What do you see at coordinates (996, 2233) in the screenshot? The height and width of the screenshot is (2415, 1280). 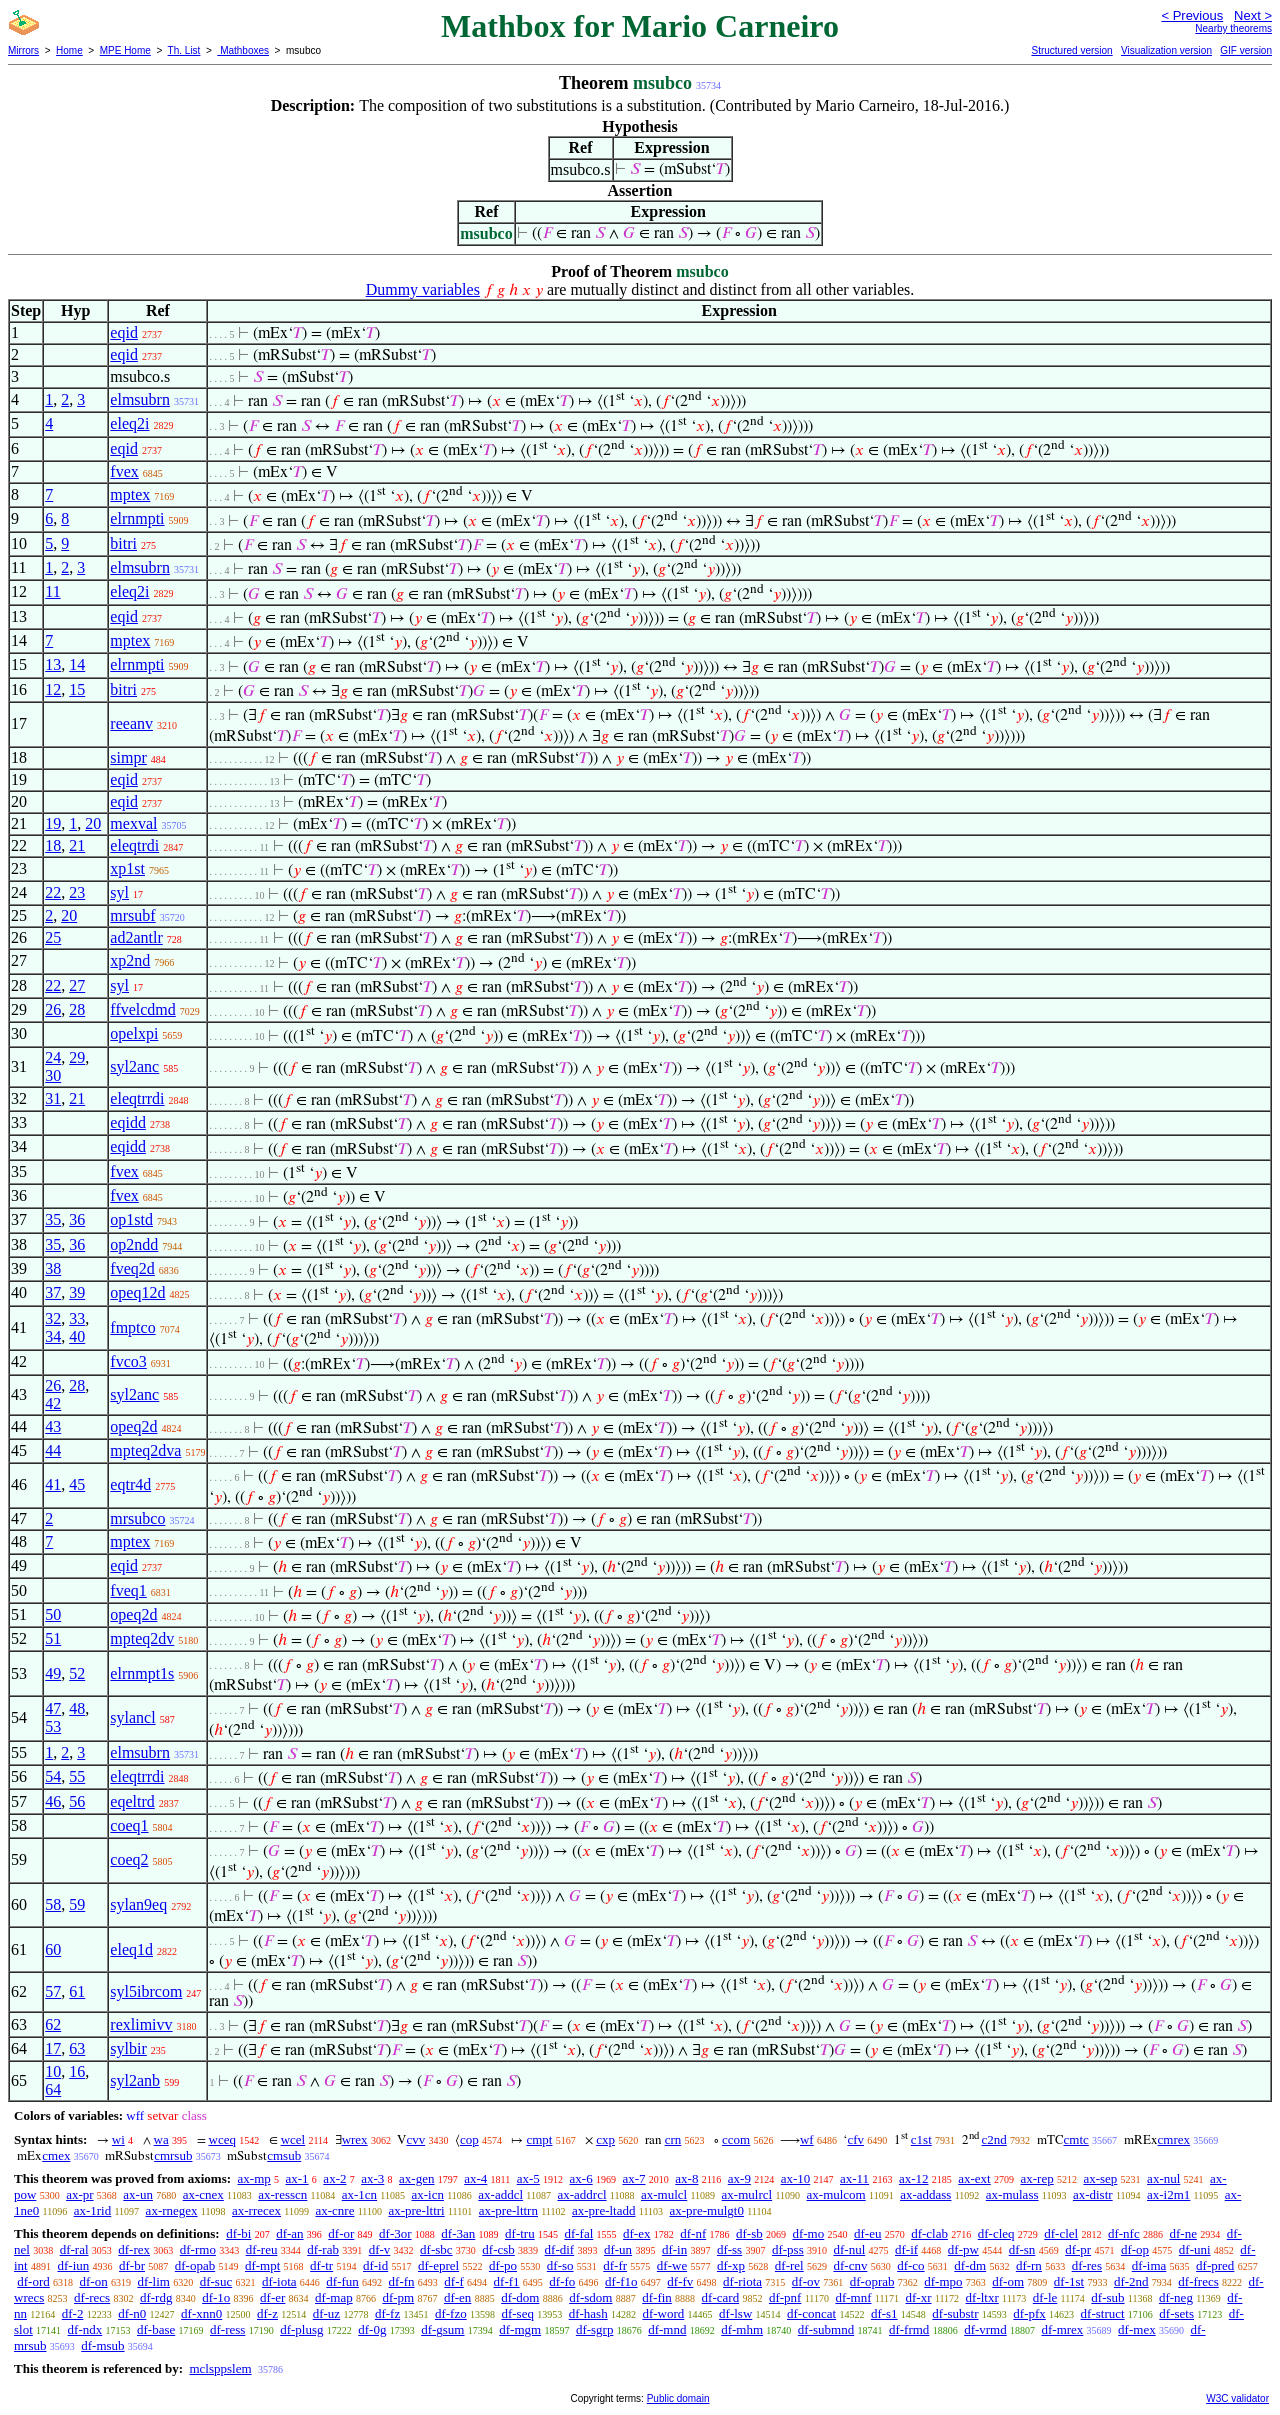 I see `df-cleq` at bounding box center [996, 2233].